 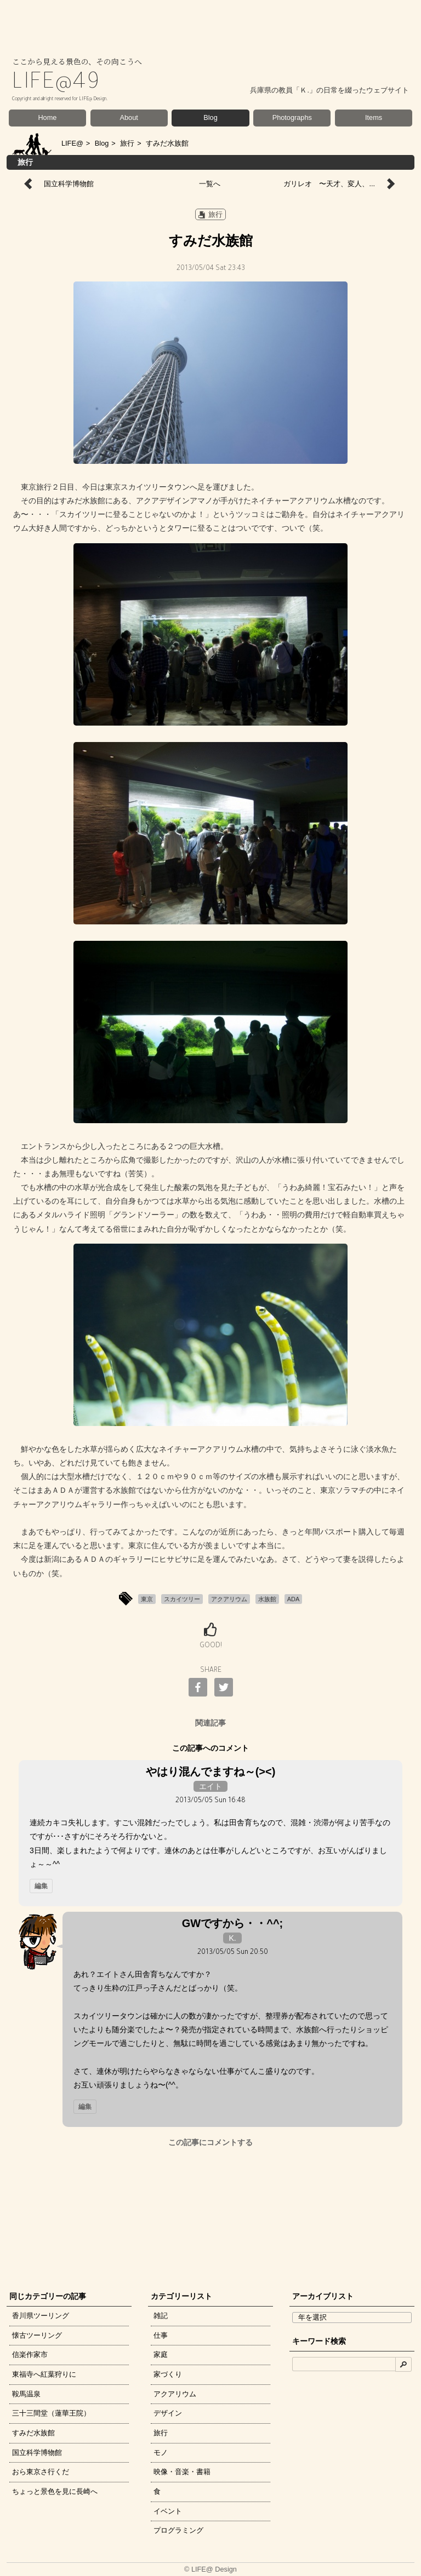 I want to click on モノ, so click(x=160, y=2452).